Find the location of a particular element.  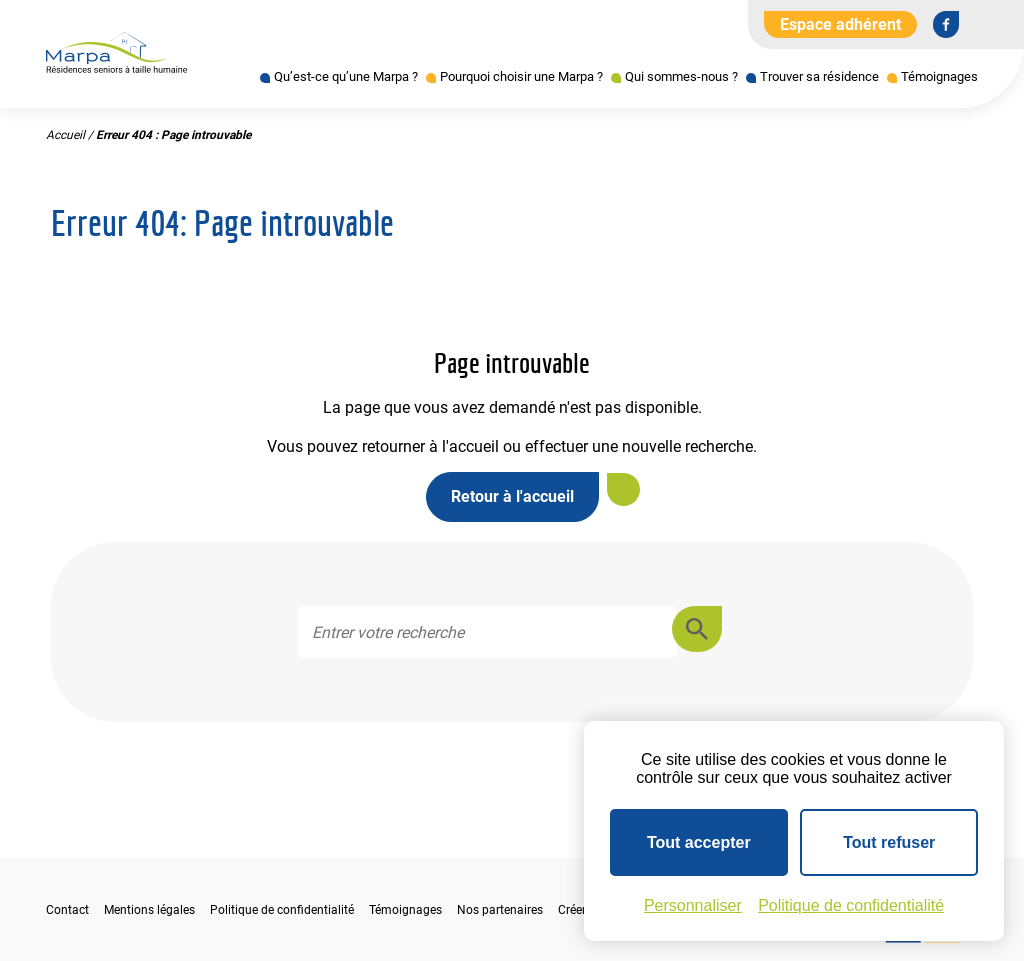

Nos partenaires is located at coordinates (500, 910).